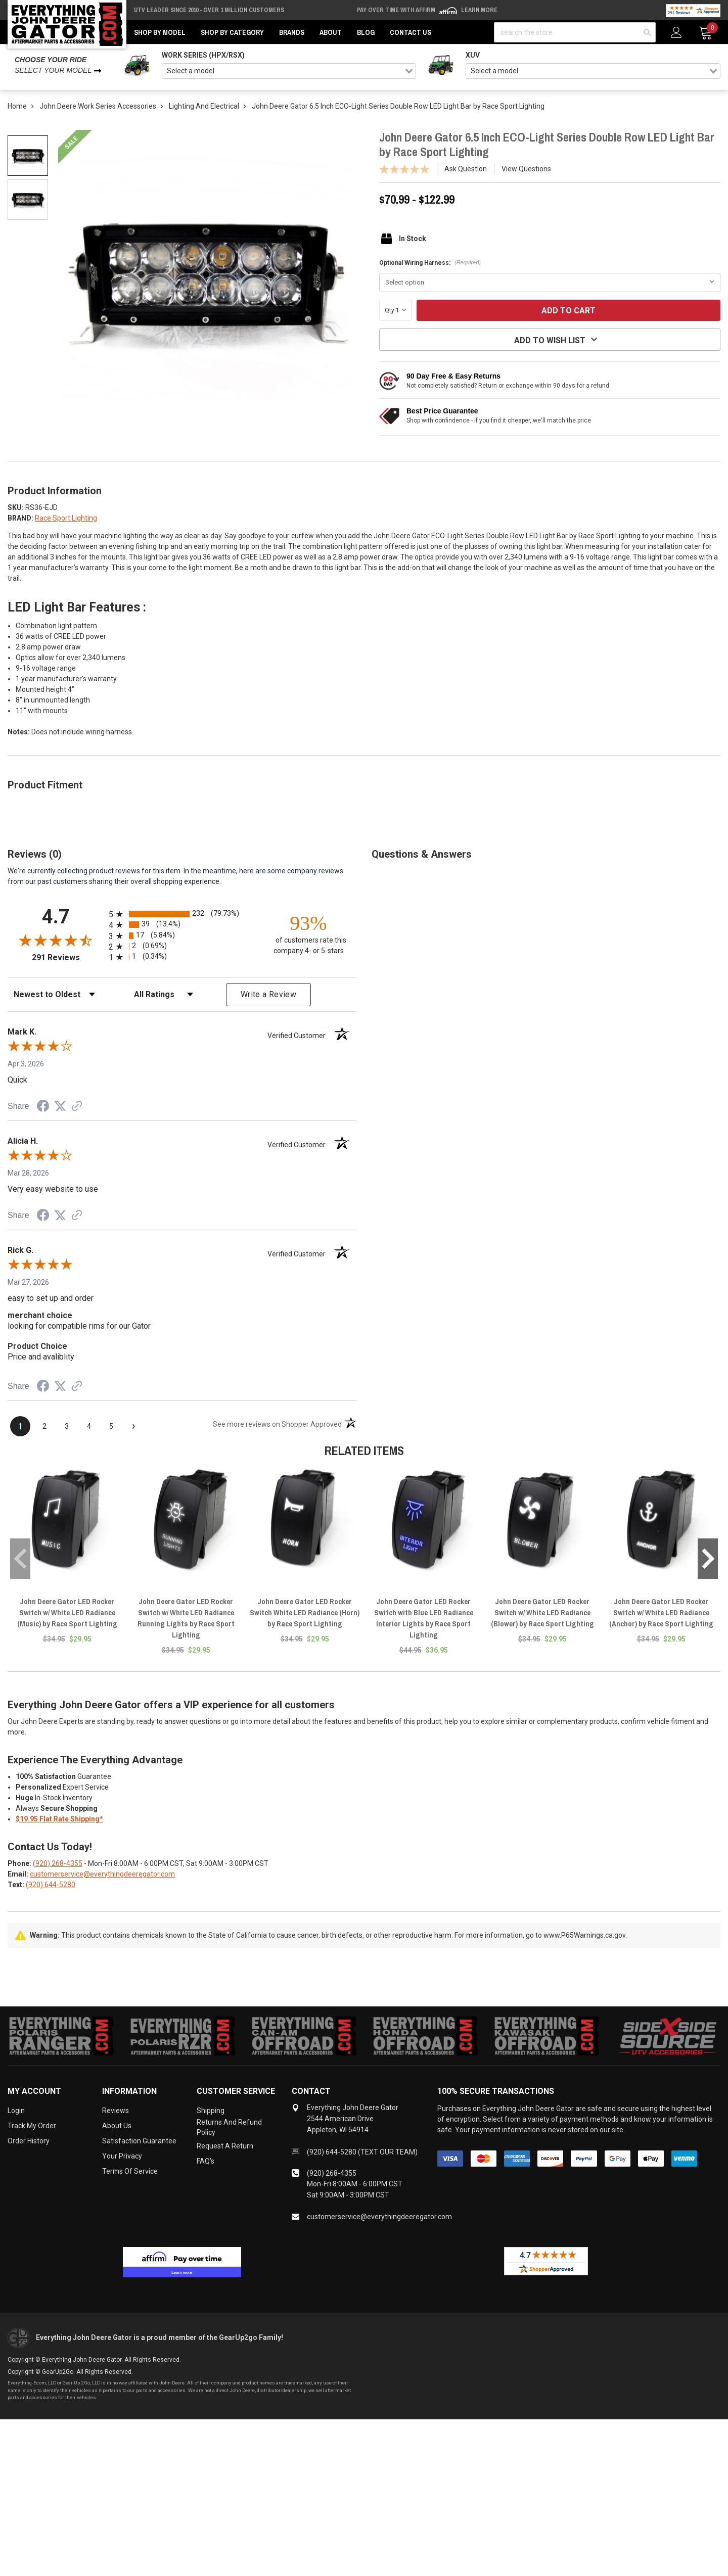  I want to click on Track My Order, so click(32, 2126).